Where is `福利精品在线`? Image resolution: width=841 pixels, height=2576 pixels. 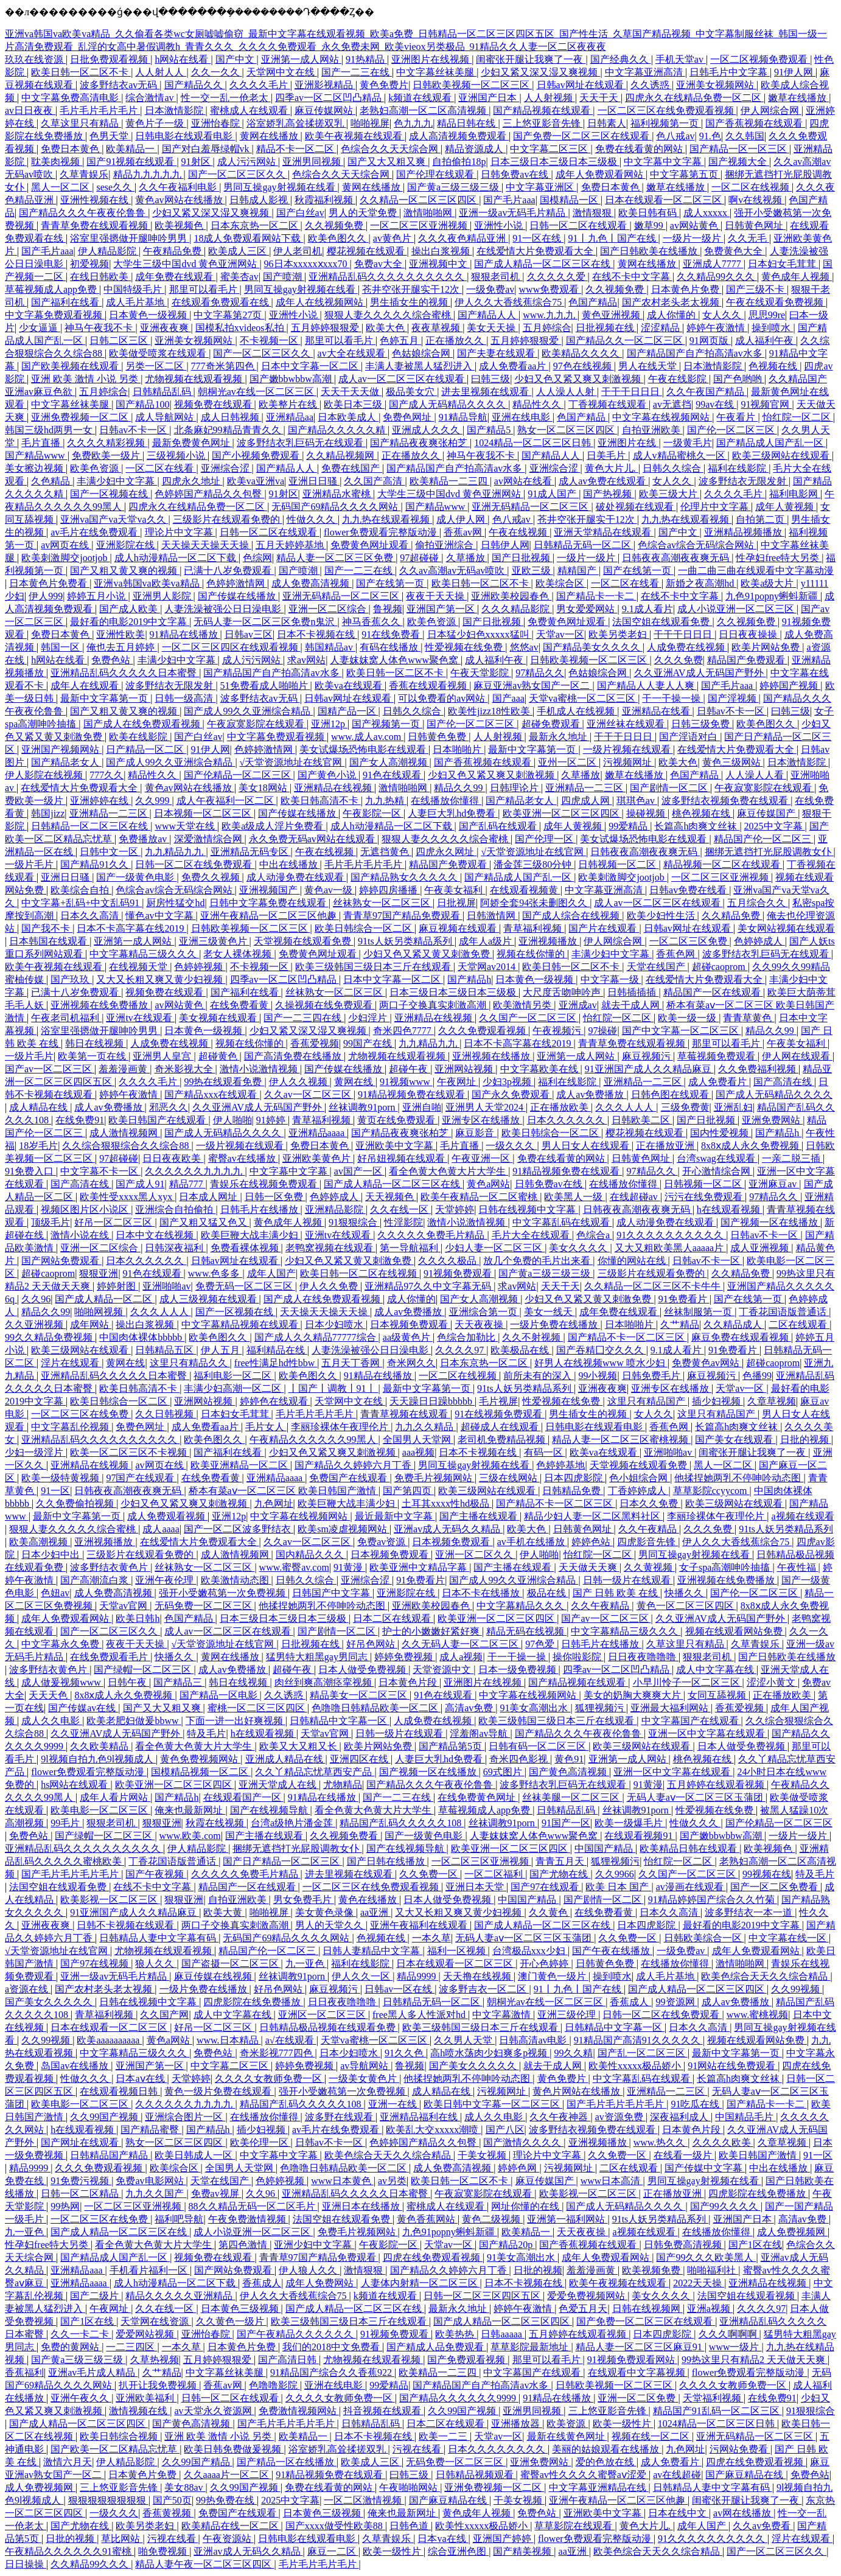 福利精品在线 is located at coordinates (276, 1350).